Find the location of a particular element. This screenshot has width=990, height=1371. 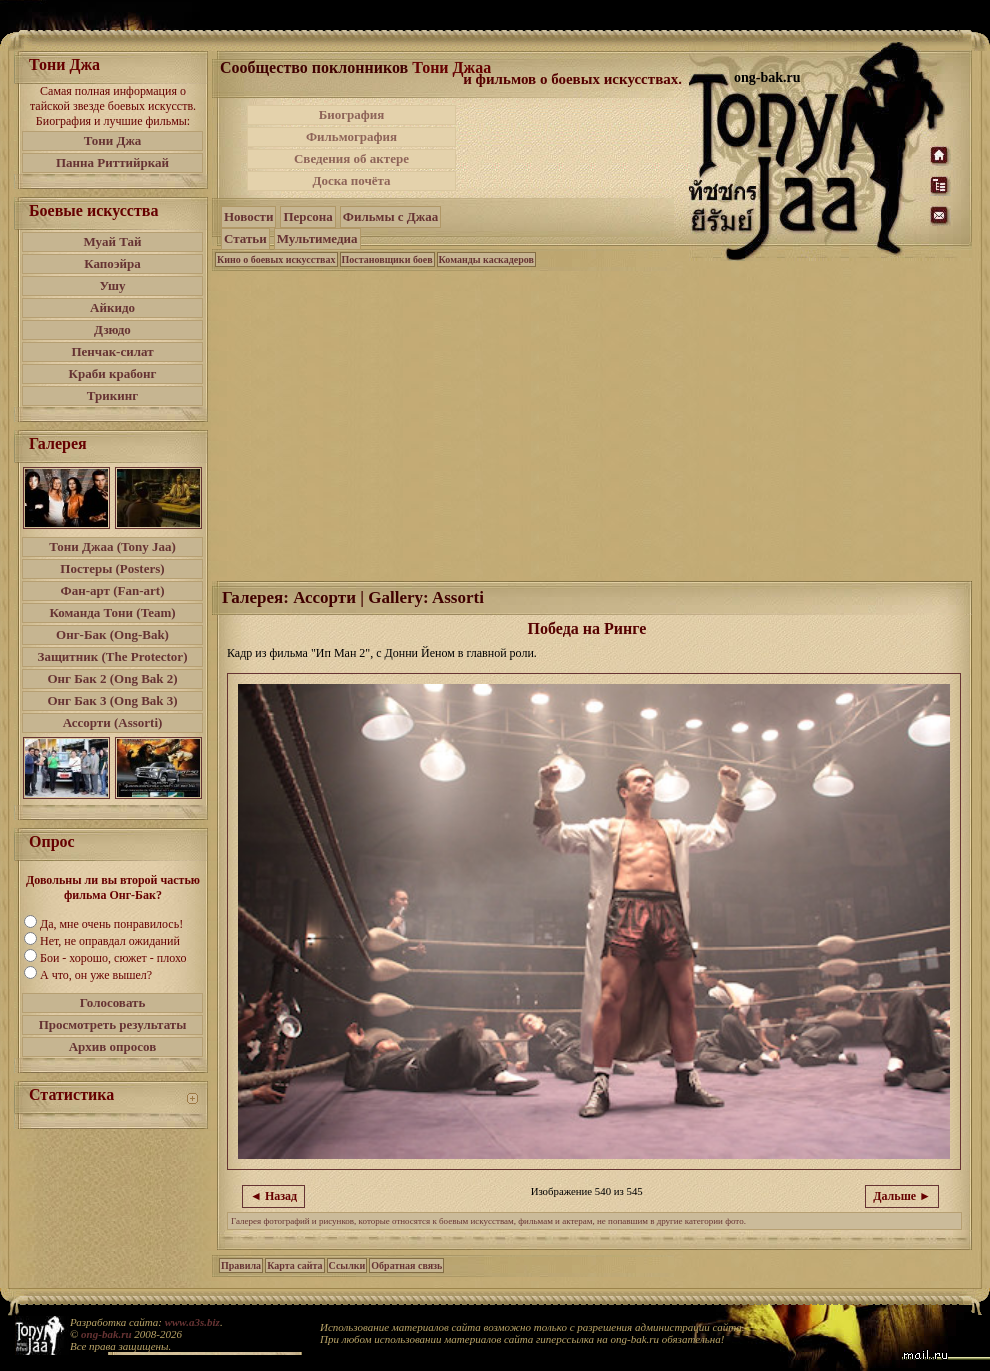

Онг Бак 3 (Ong Bak 3) is located at coordinates (112, 700).